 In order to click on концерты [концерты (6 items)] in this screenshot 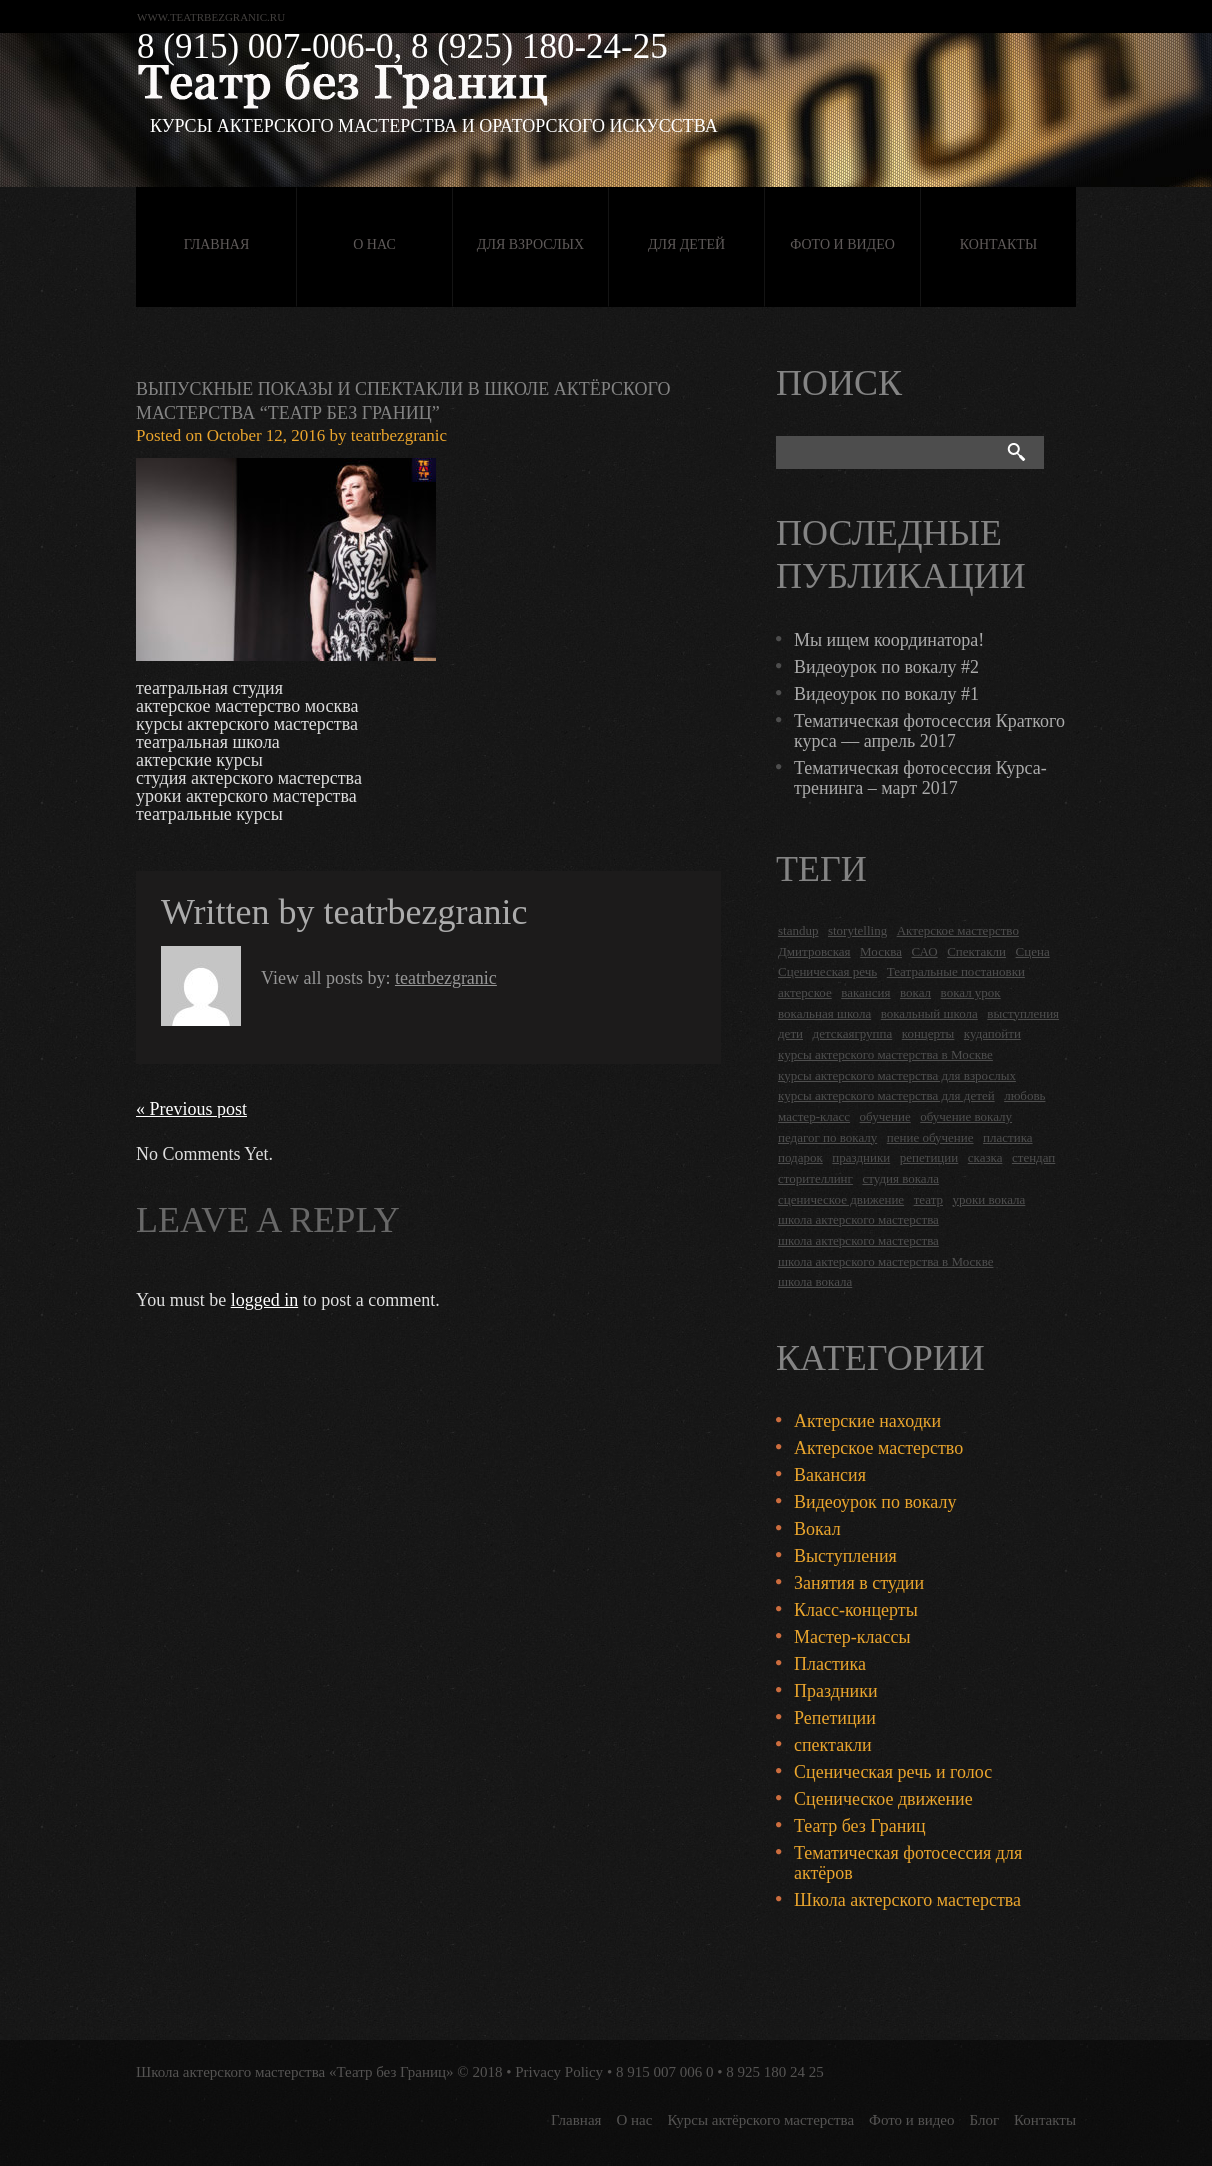, I will do `click(928, 1033)`.